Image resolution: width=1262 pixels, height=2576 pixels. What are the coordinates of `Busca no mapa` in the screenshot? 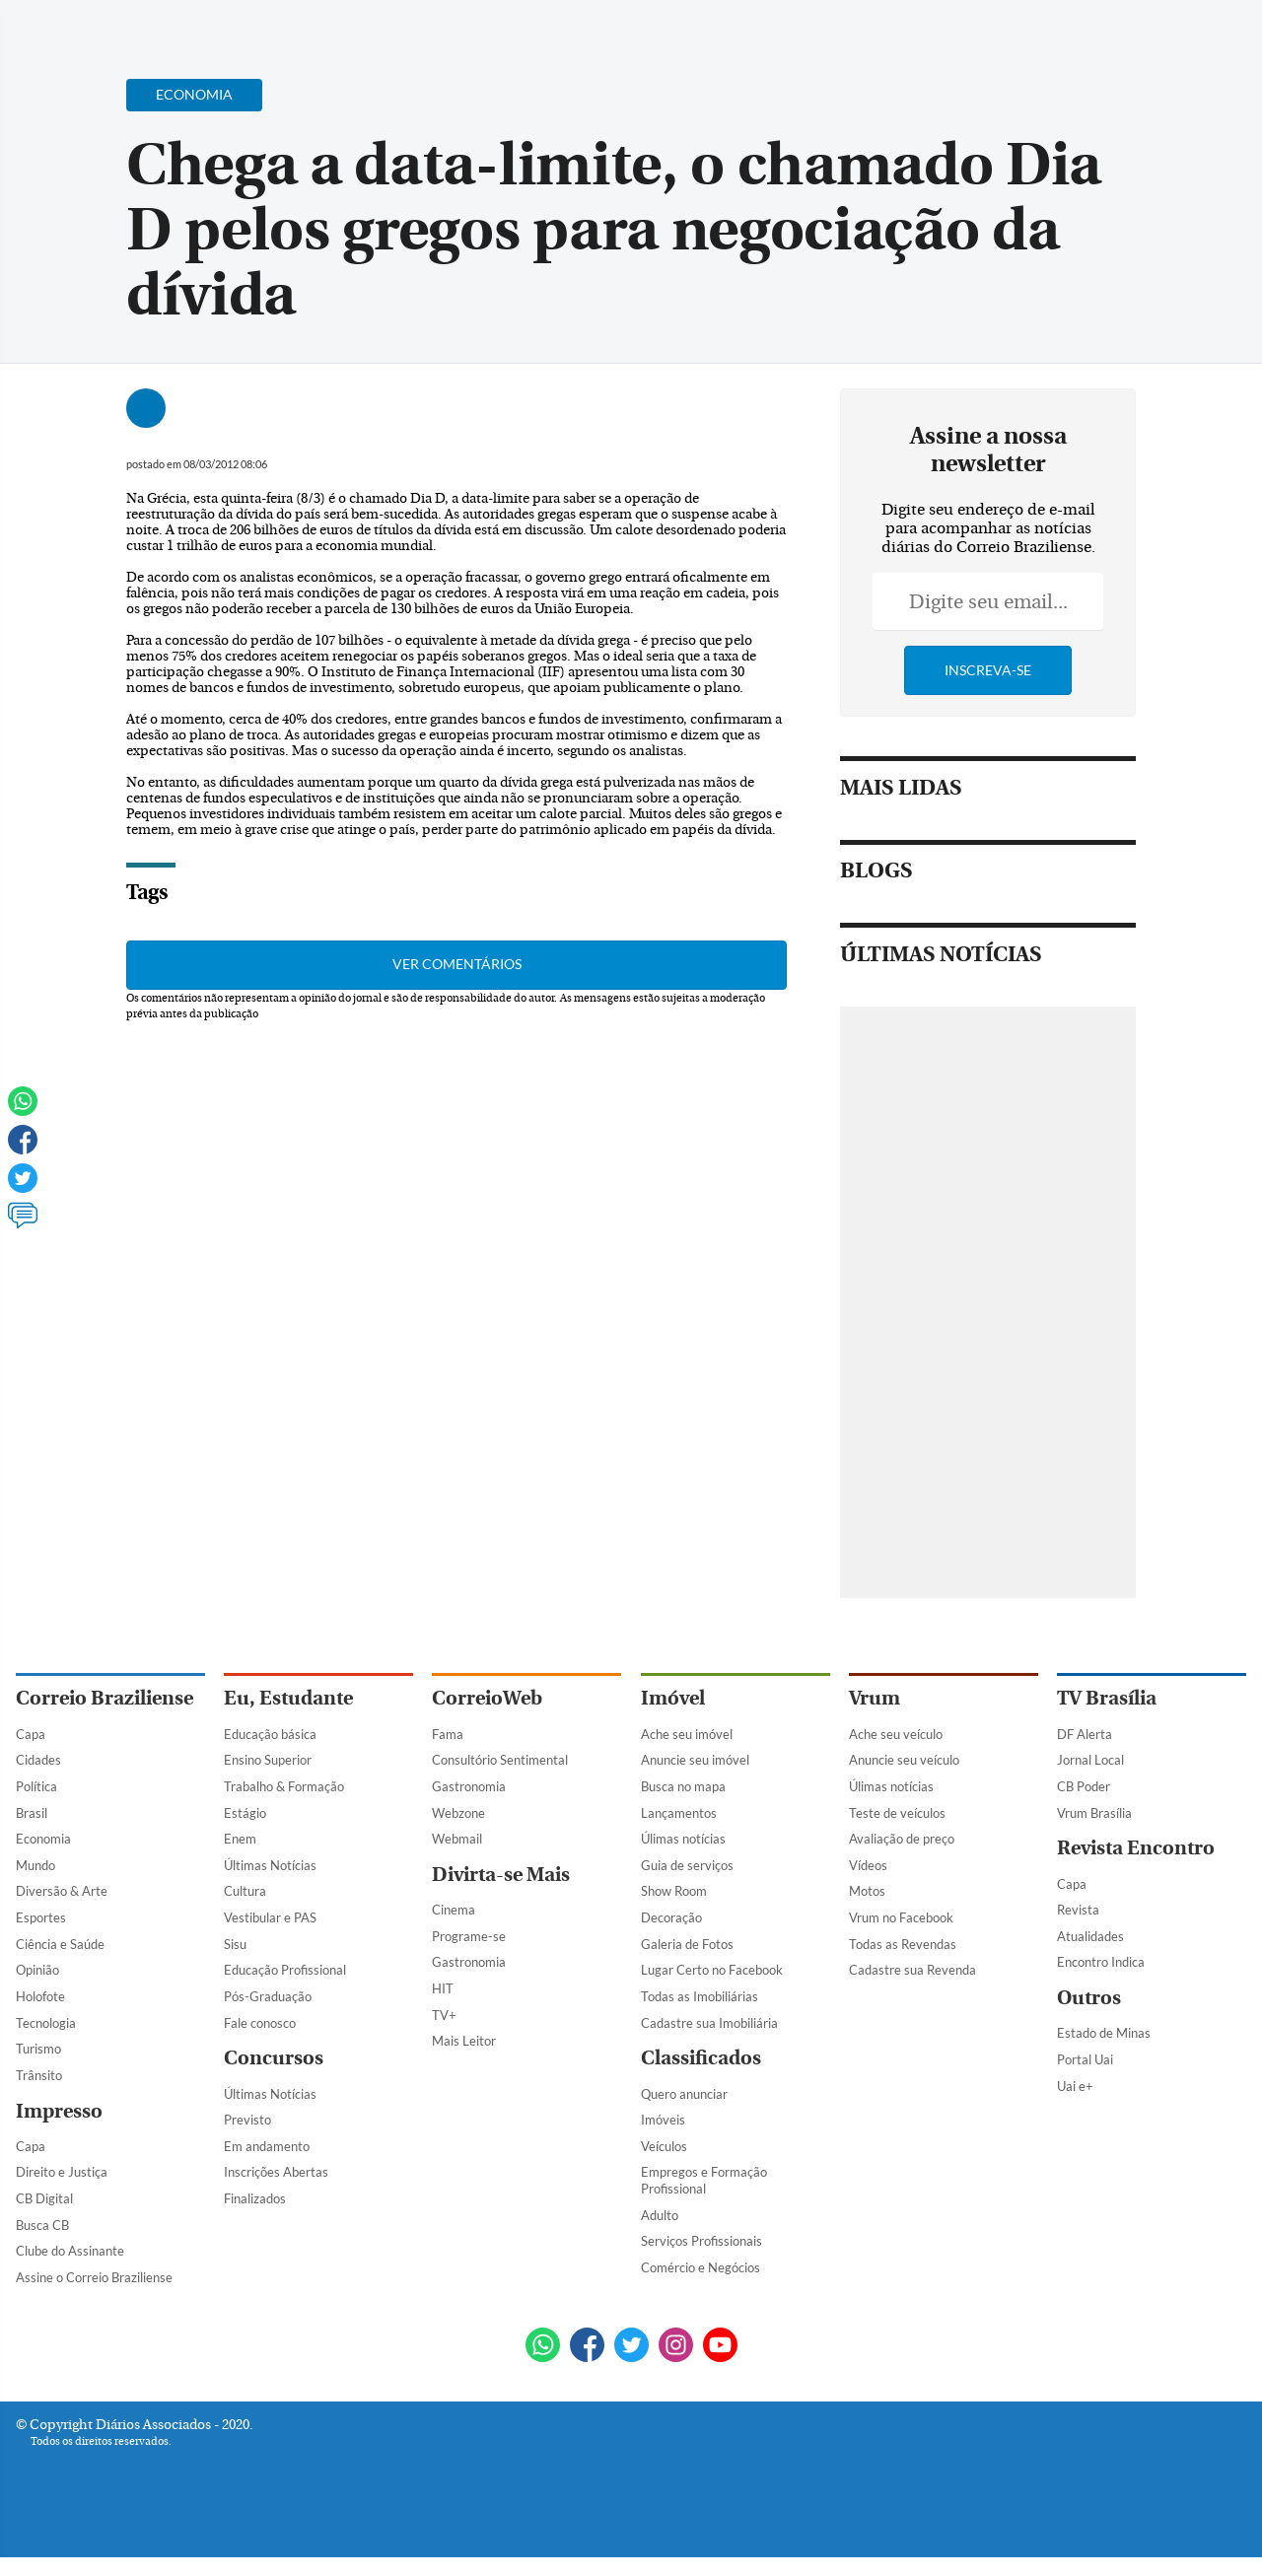 It's located at (683, 1786).